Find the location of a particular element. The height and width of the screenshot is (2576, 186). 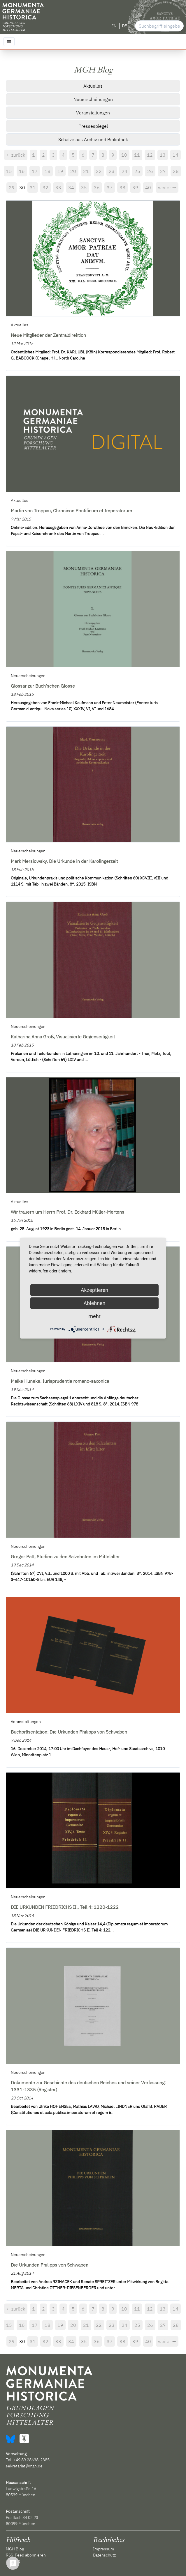

Buchpräsentation: Die Urkunden Philipps von Schwaben is located at coordinates (69, 1732).